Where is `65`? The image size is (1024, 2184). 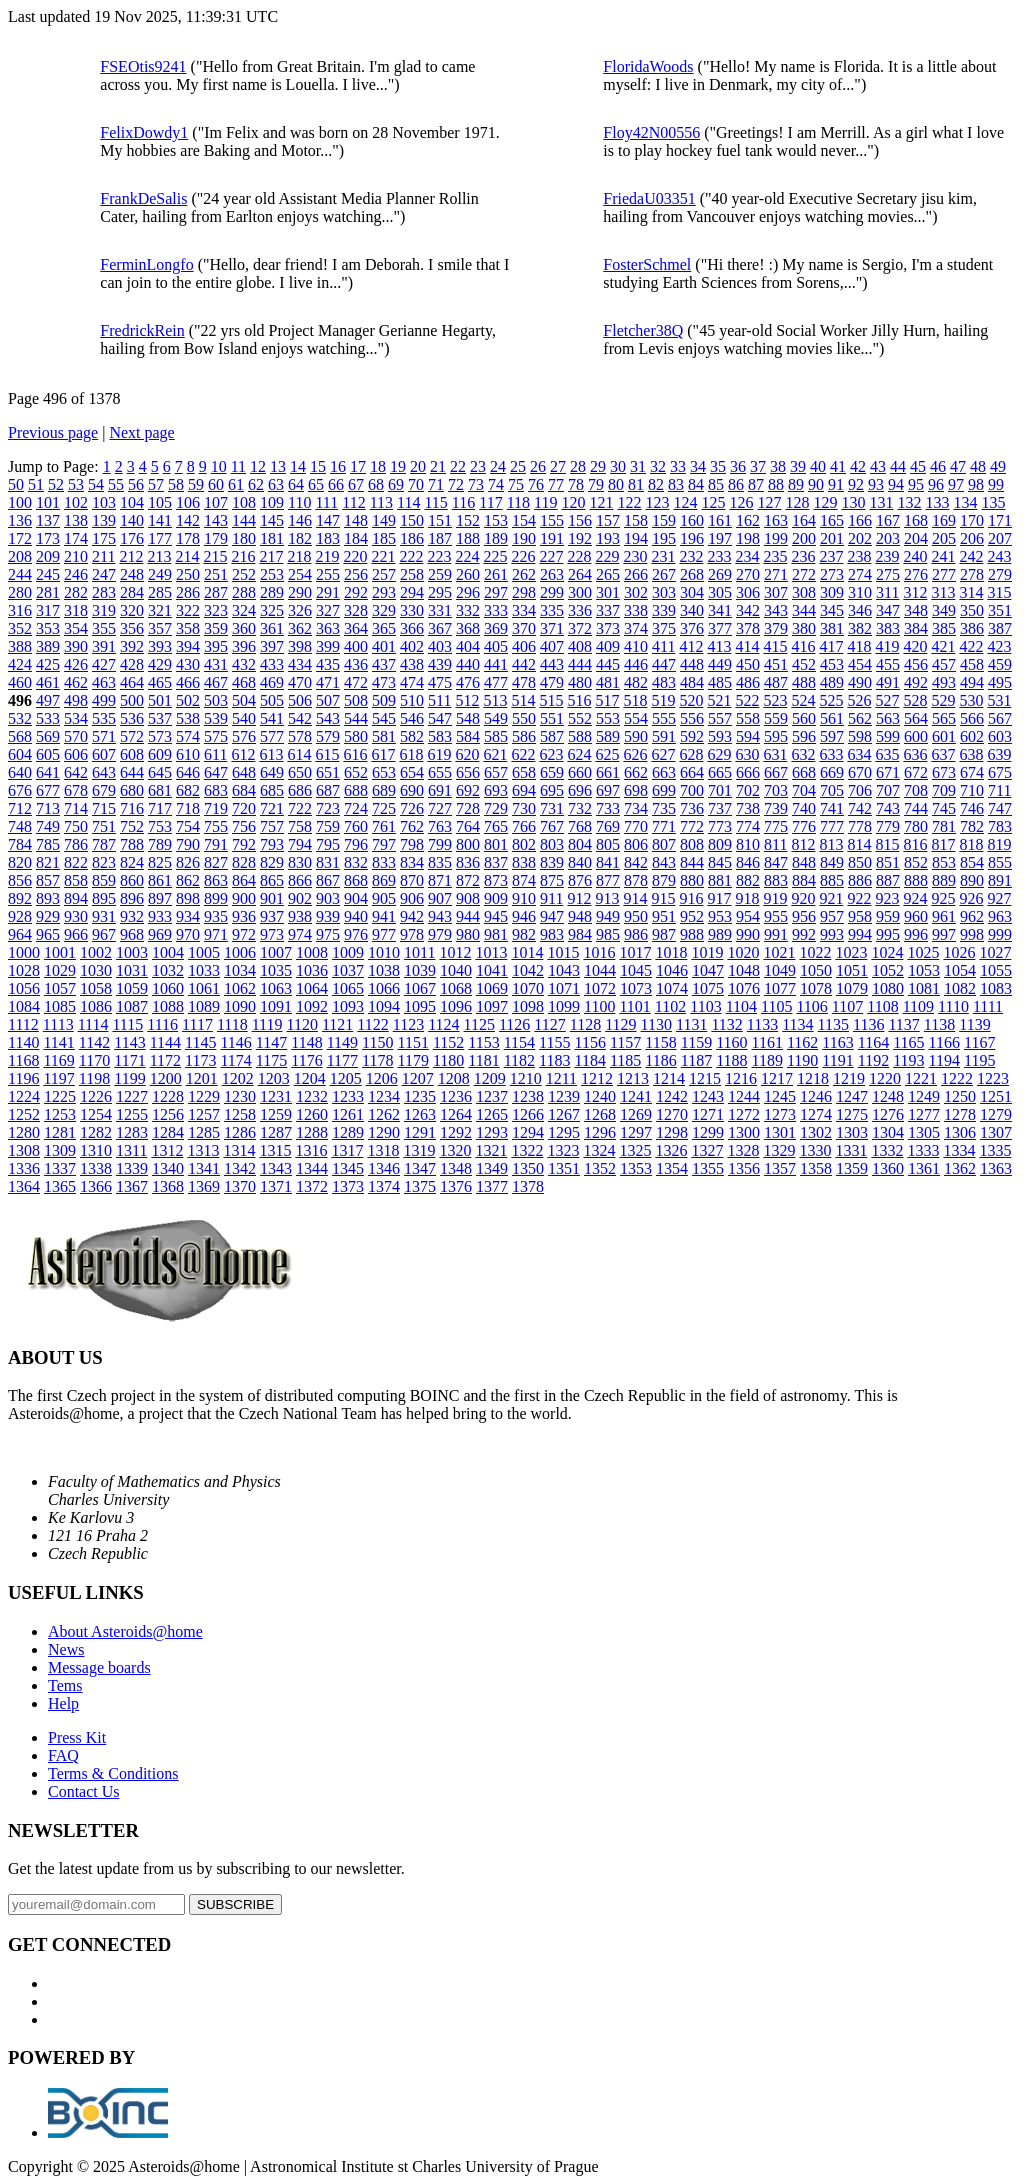
65 is located at coordinates (316, 484).